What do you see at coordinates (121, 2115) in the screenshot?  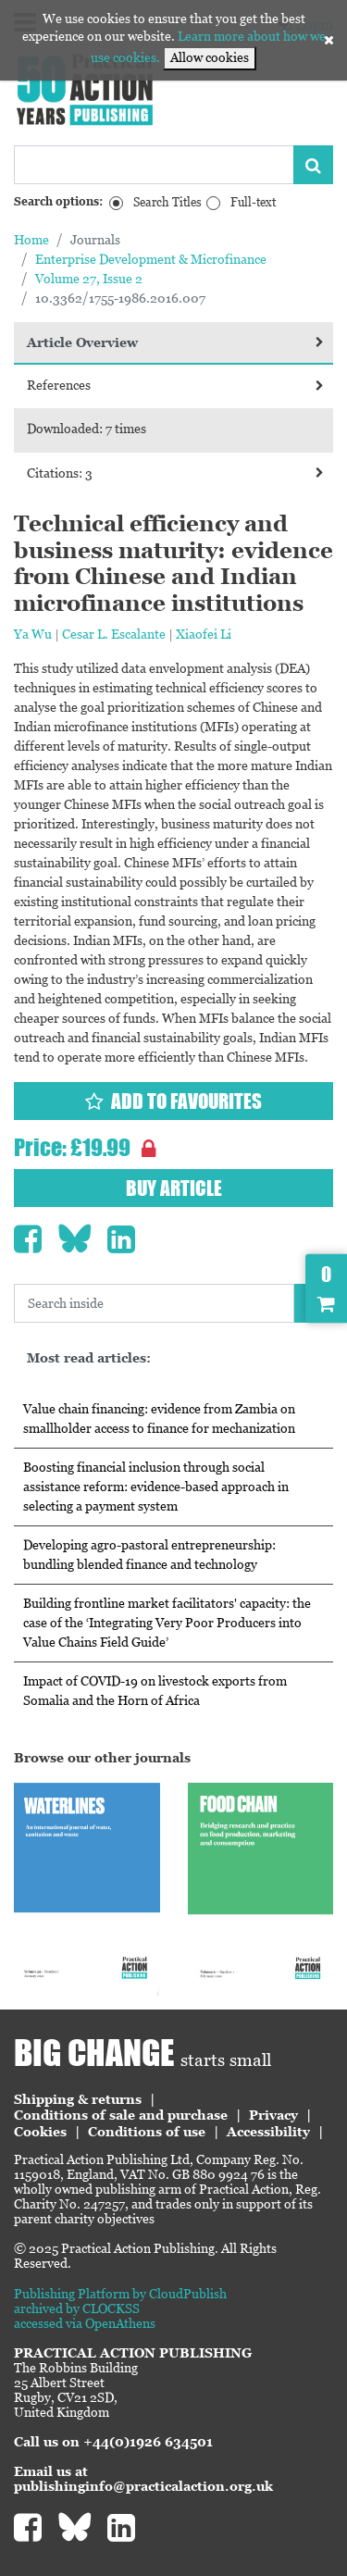 I see `Conditions of sale and purchase` at bounding box center [121, 2115].